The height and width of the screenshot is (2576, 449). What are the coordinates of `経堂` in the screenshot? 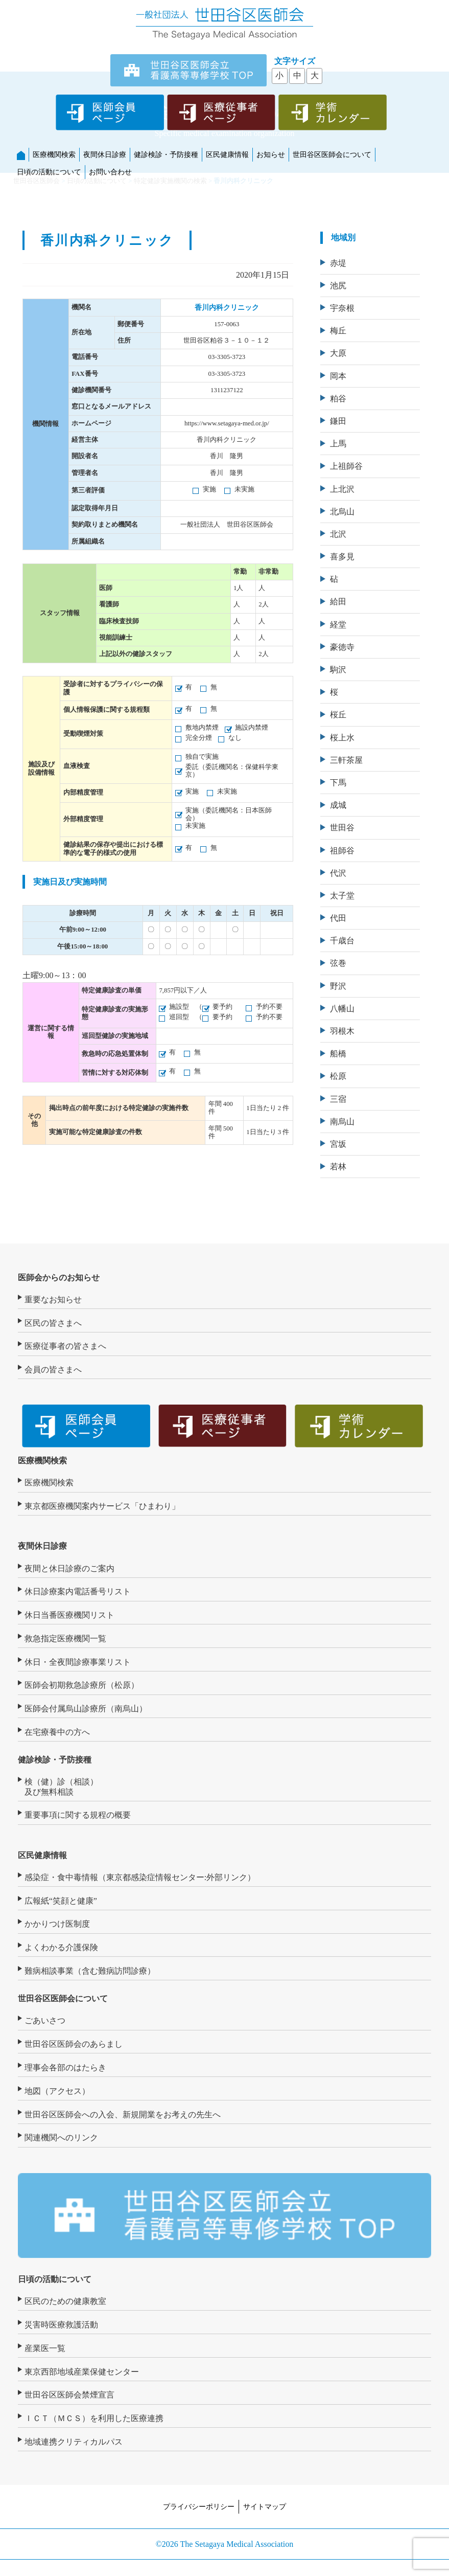 It's located at (338, 624).